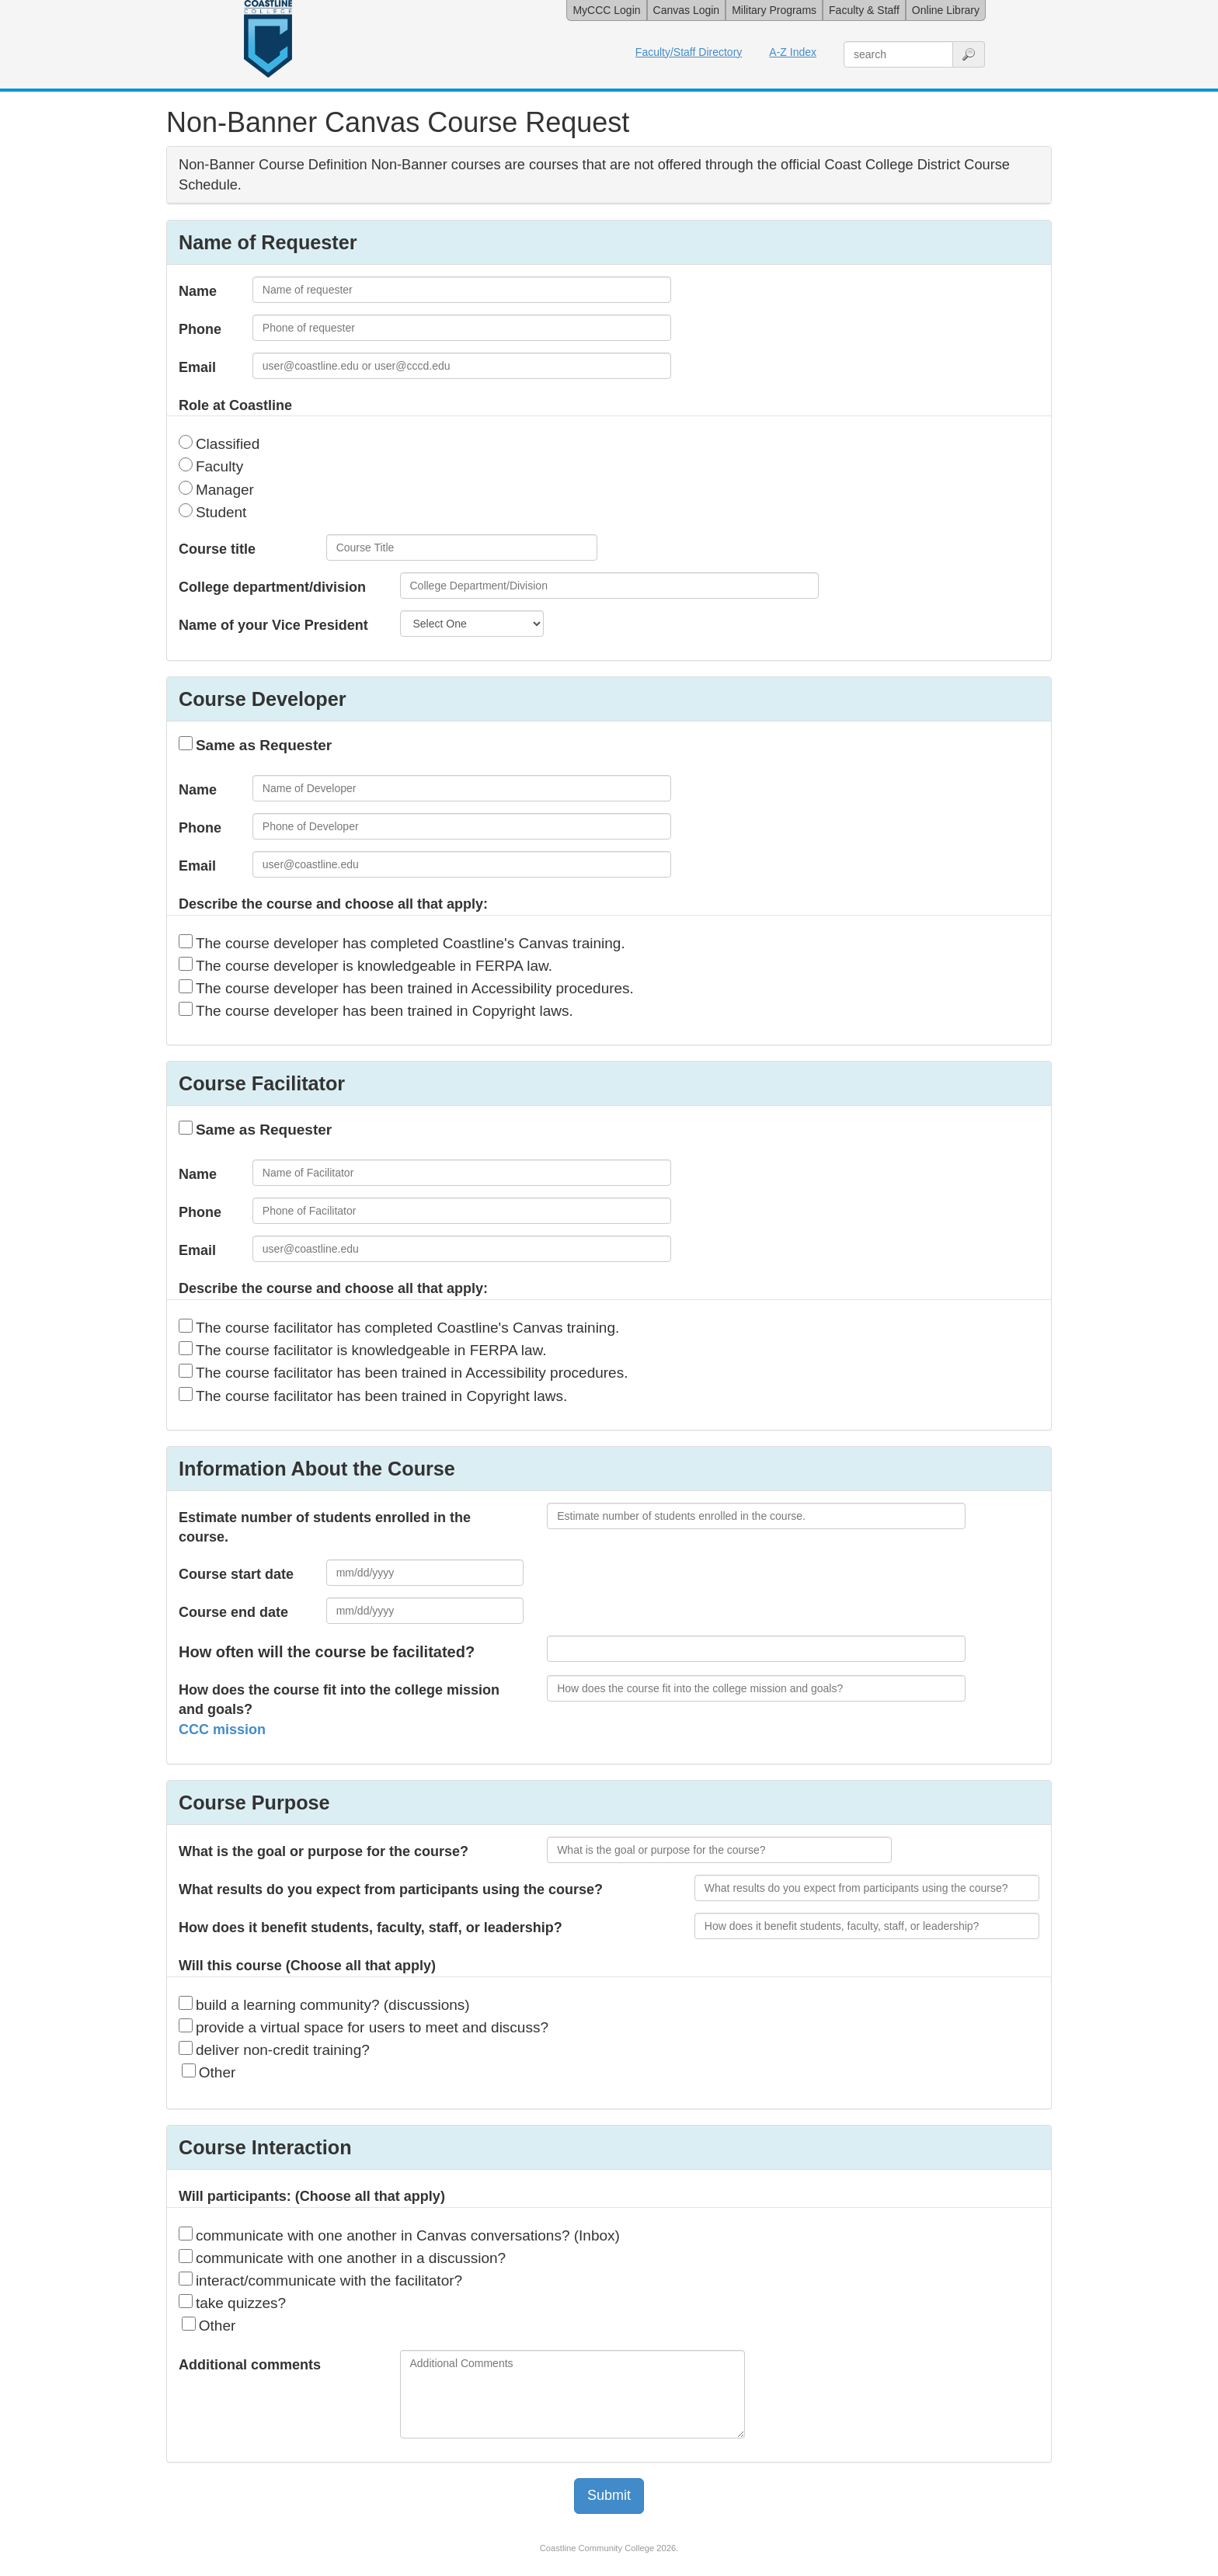 The height and width of the screenshot is (2576, 1218). Describe the element at coordinates (236, 1574) in the screenshot. I see `Course start date` at that location.